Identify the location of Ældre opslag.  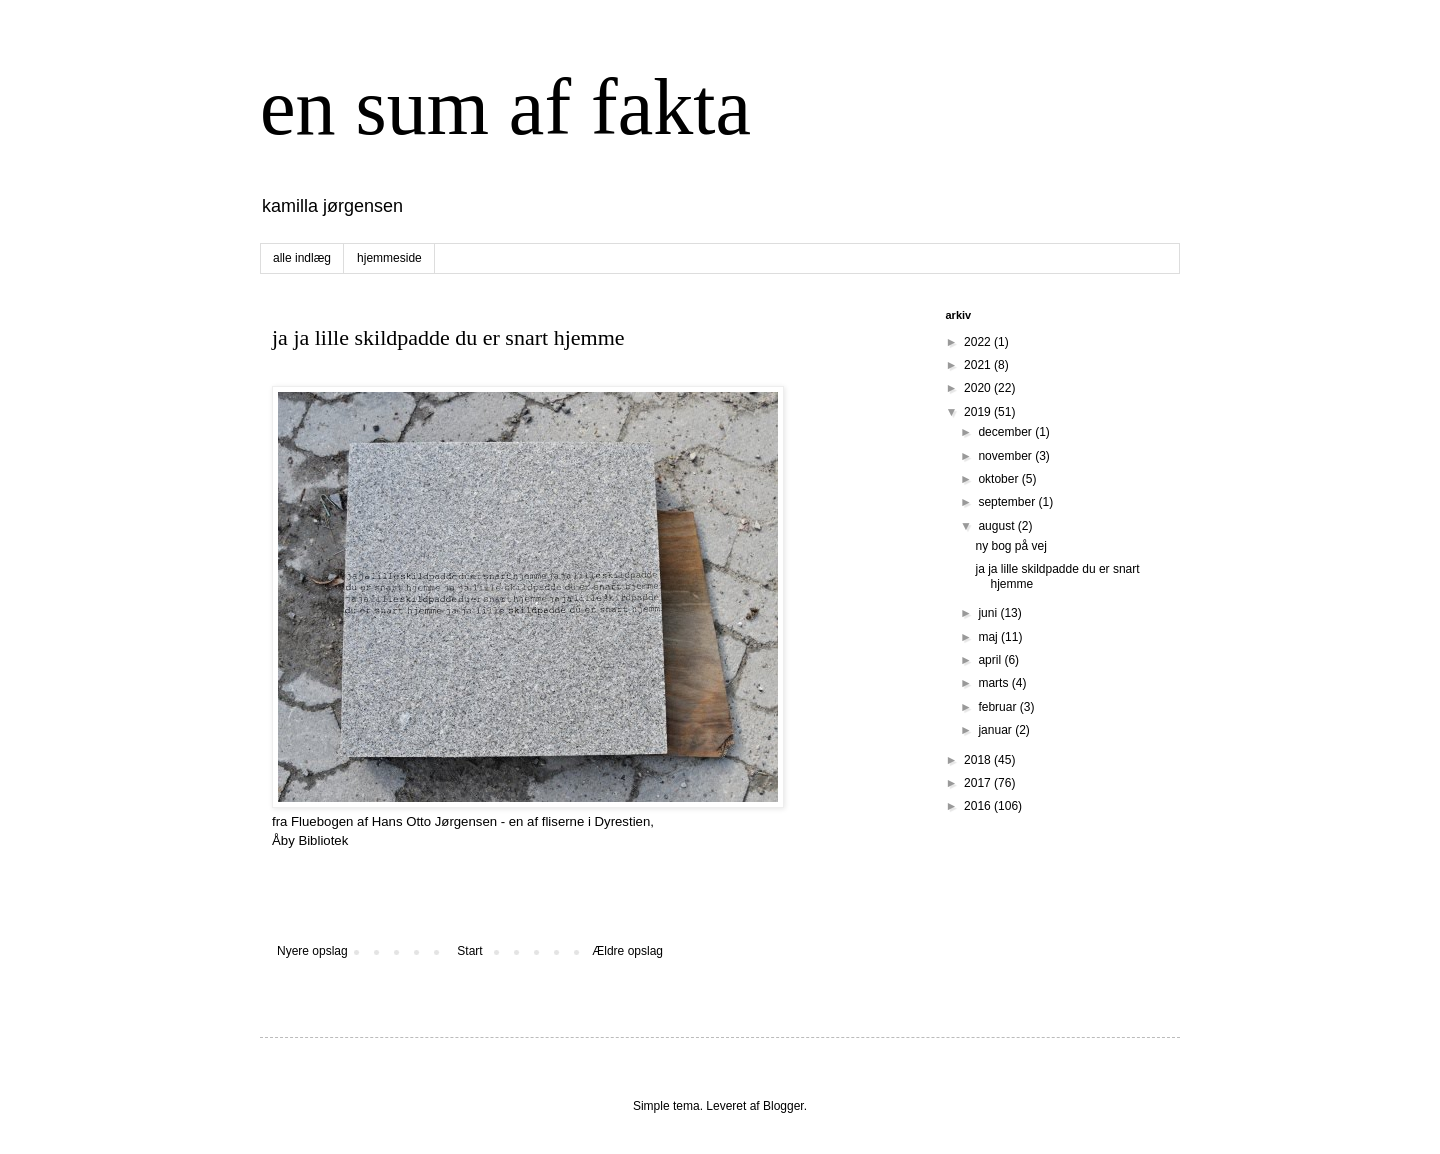
(627, 951).